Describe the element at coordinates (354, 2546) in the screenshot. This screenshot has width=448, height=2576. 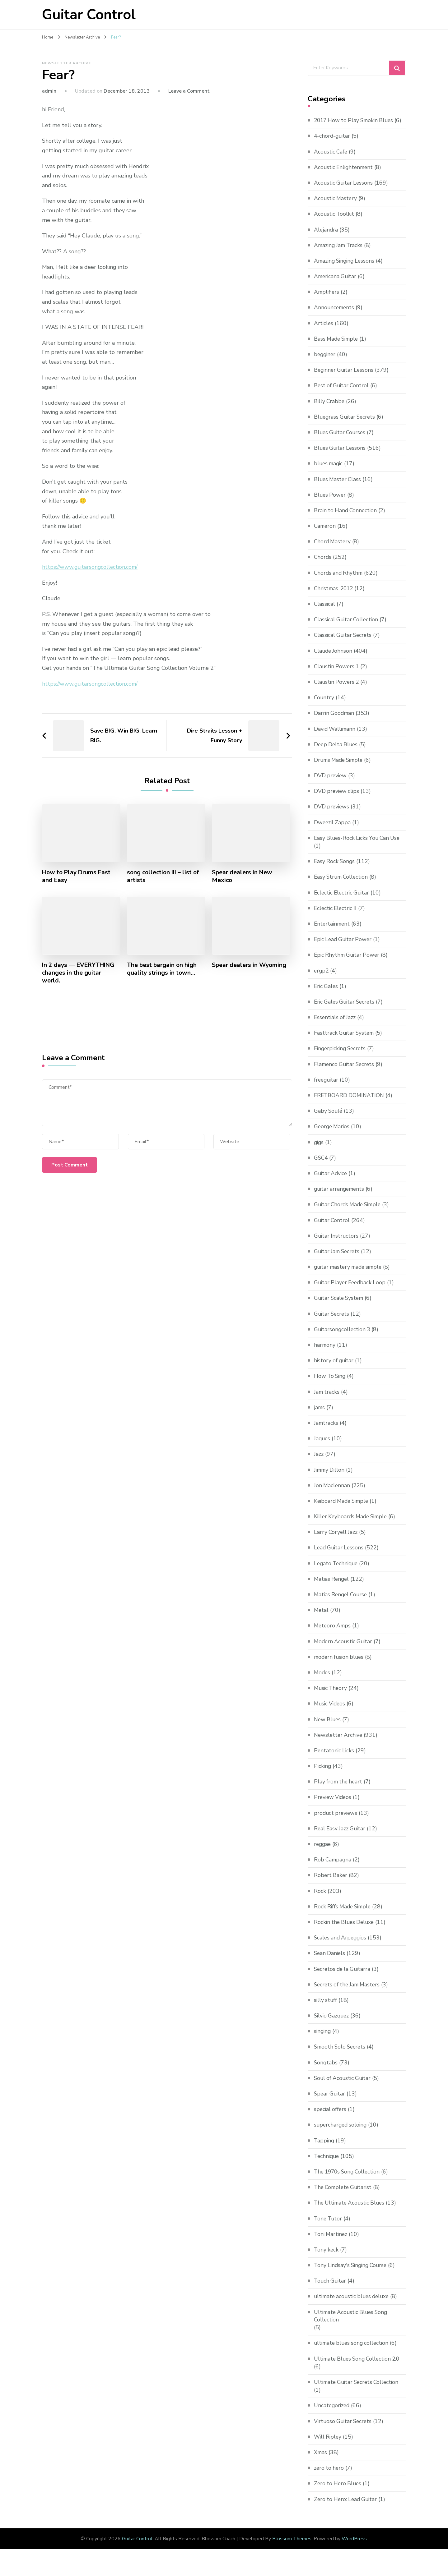
I see `WordPress` at that location.